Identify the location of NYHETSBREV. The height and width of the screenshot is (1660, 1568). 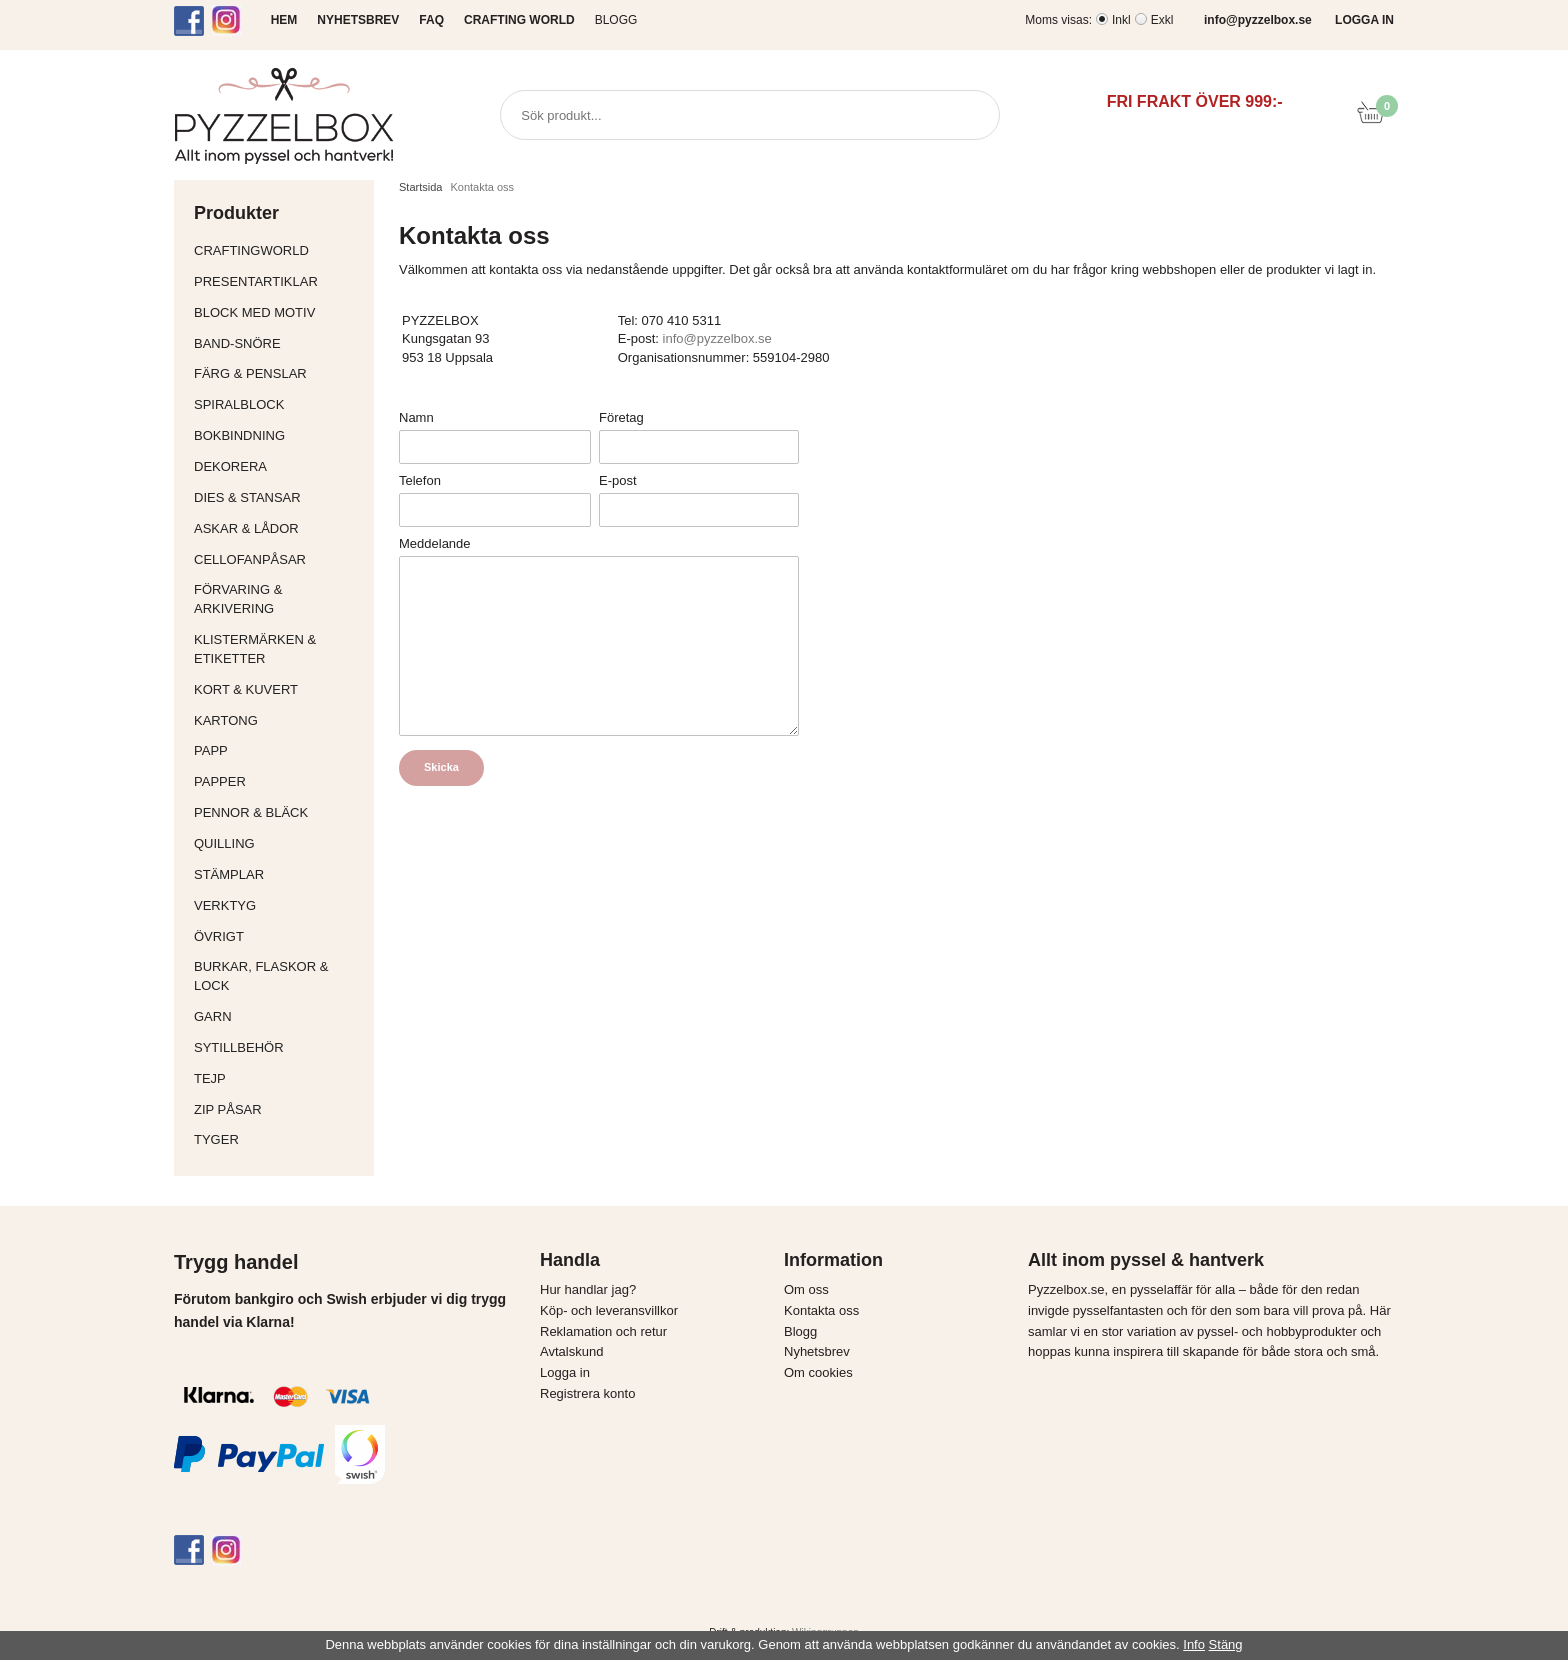
(358, 20).